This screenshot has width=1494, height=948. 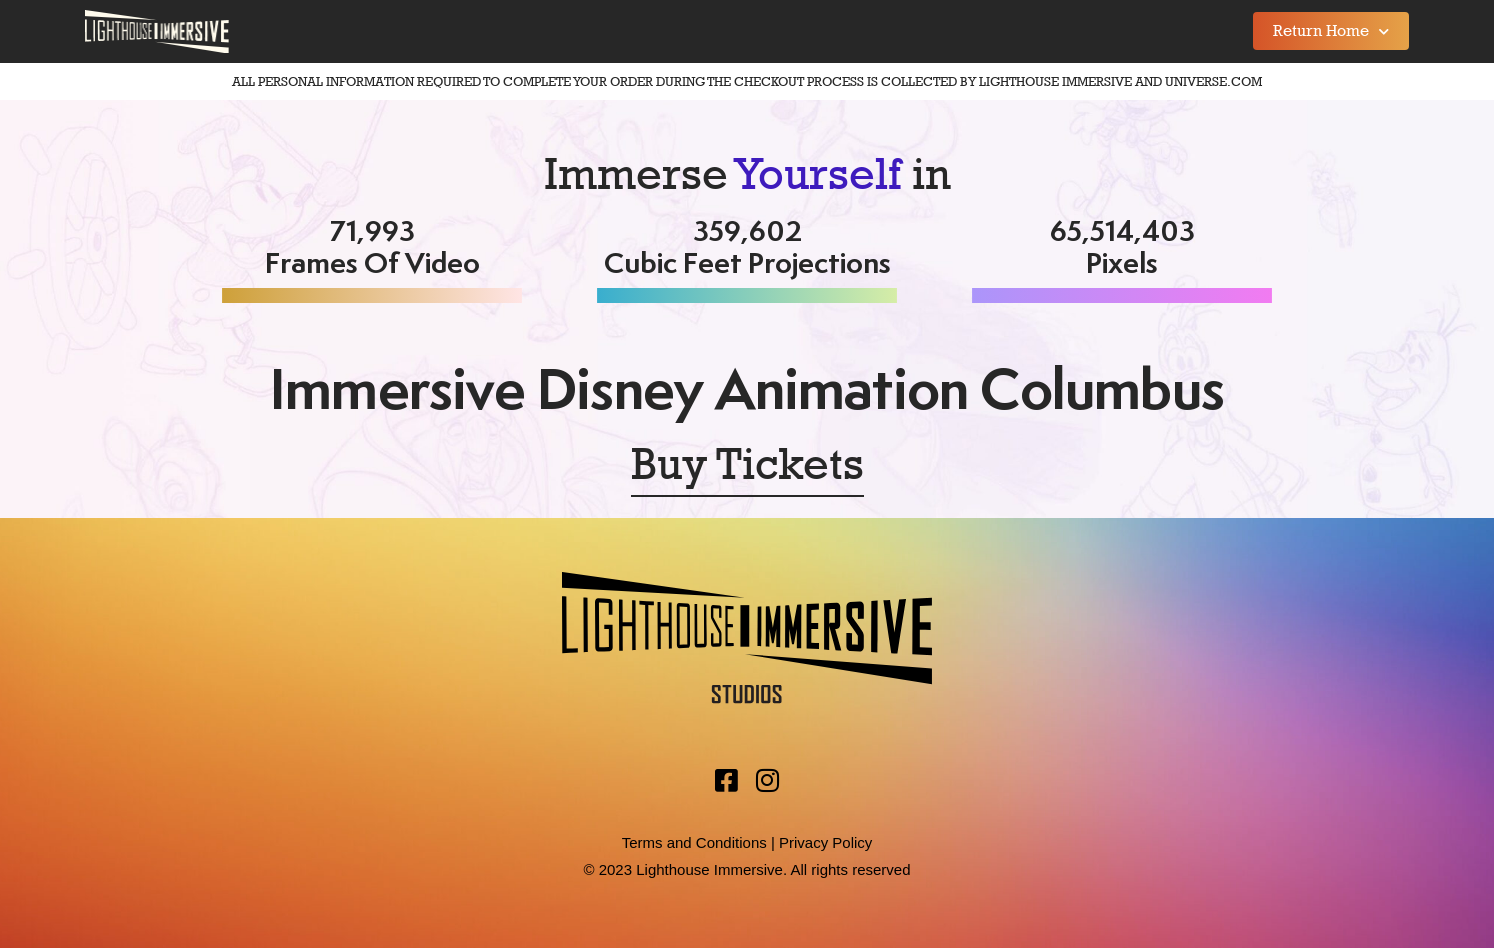 What do you see at coordinates (694, 842) in the screenshot?
I see `Terms and Conditions` at bounding box center [694, 842].